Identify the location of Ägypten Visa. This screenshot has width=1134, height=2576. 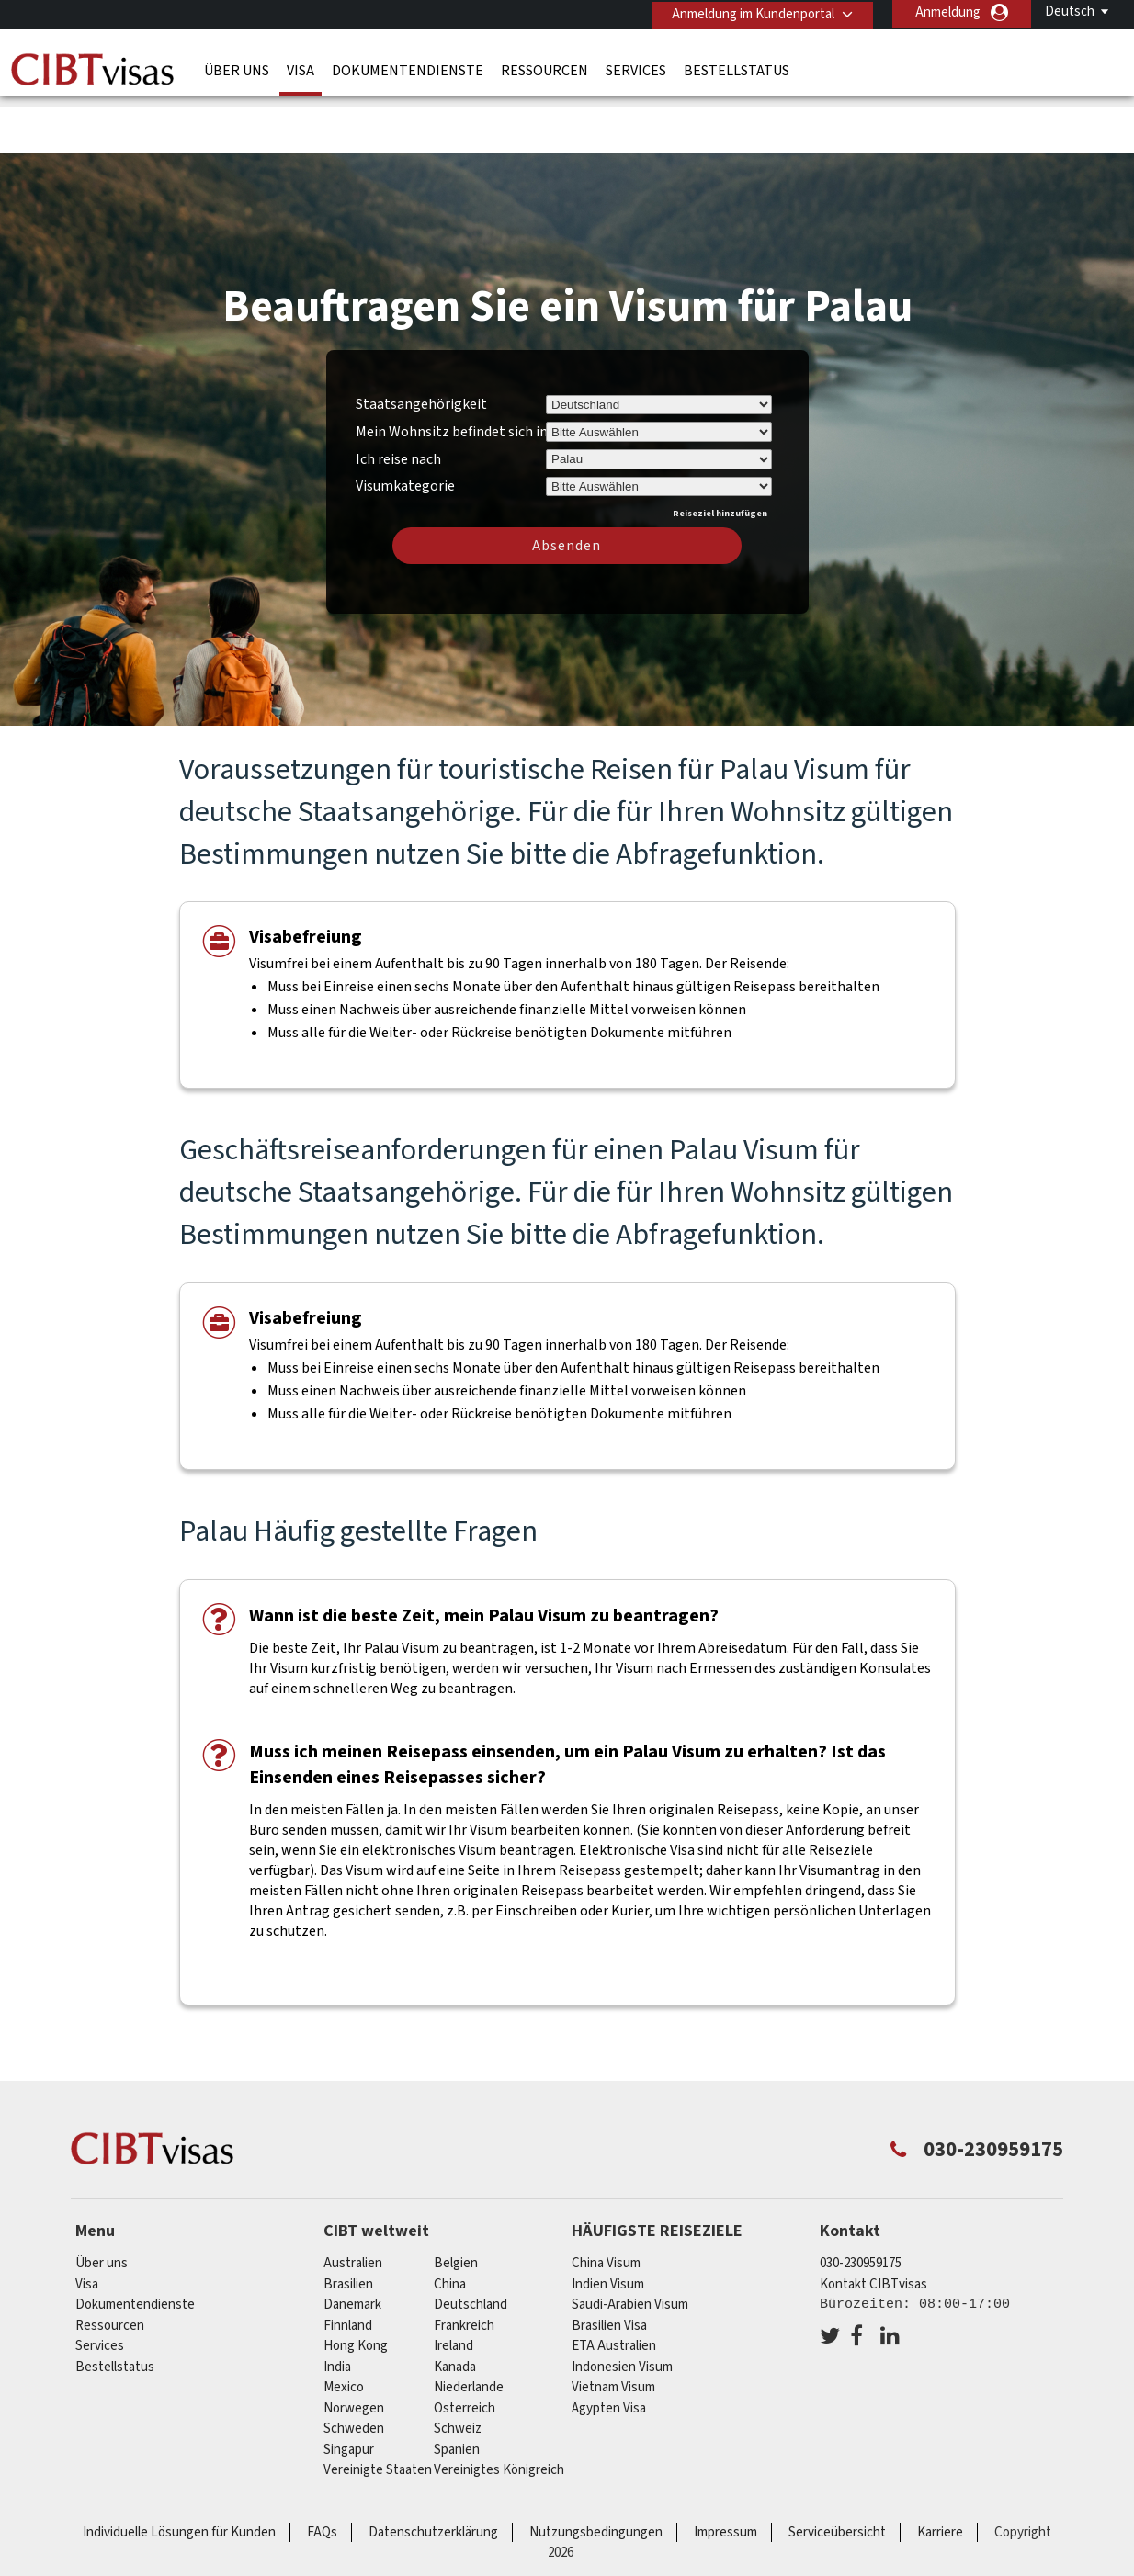
(609, 2348).